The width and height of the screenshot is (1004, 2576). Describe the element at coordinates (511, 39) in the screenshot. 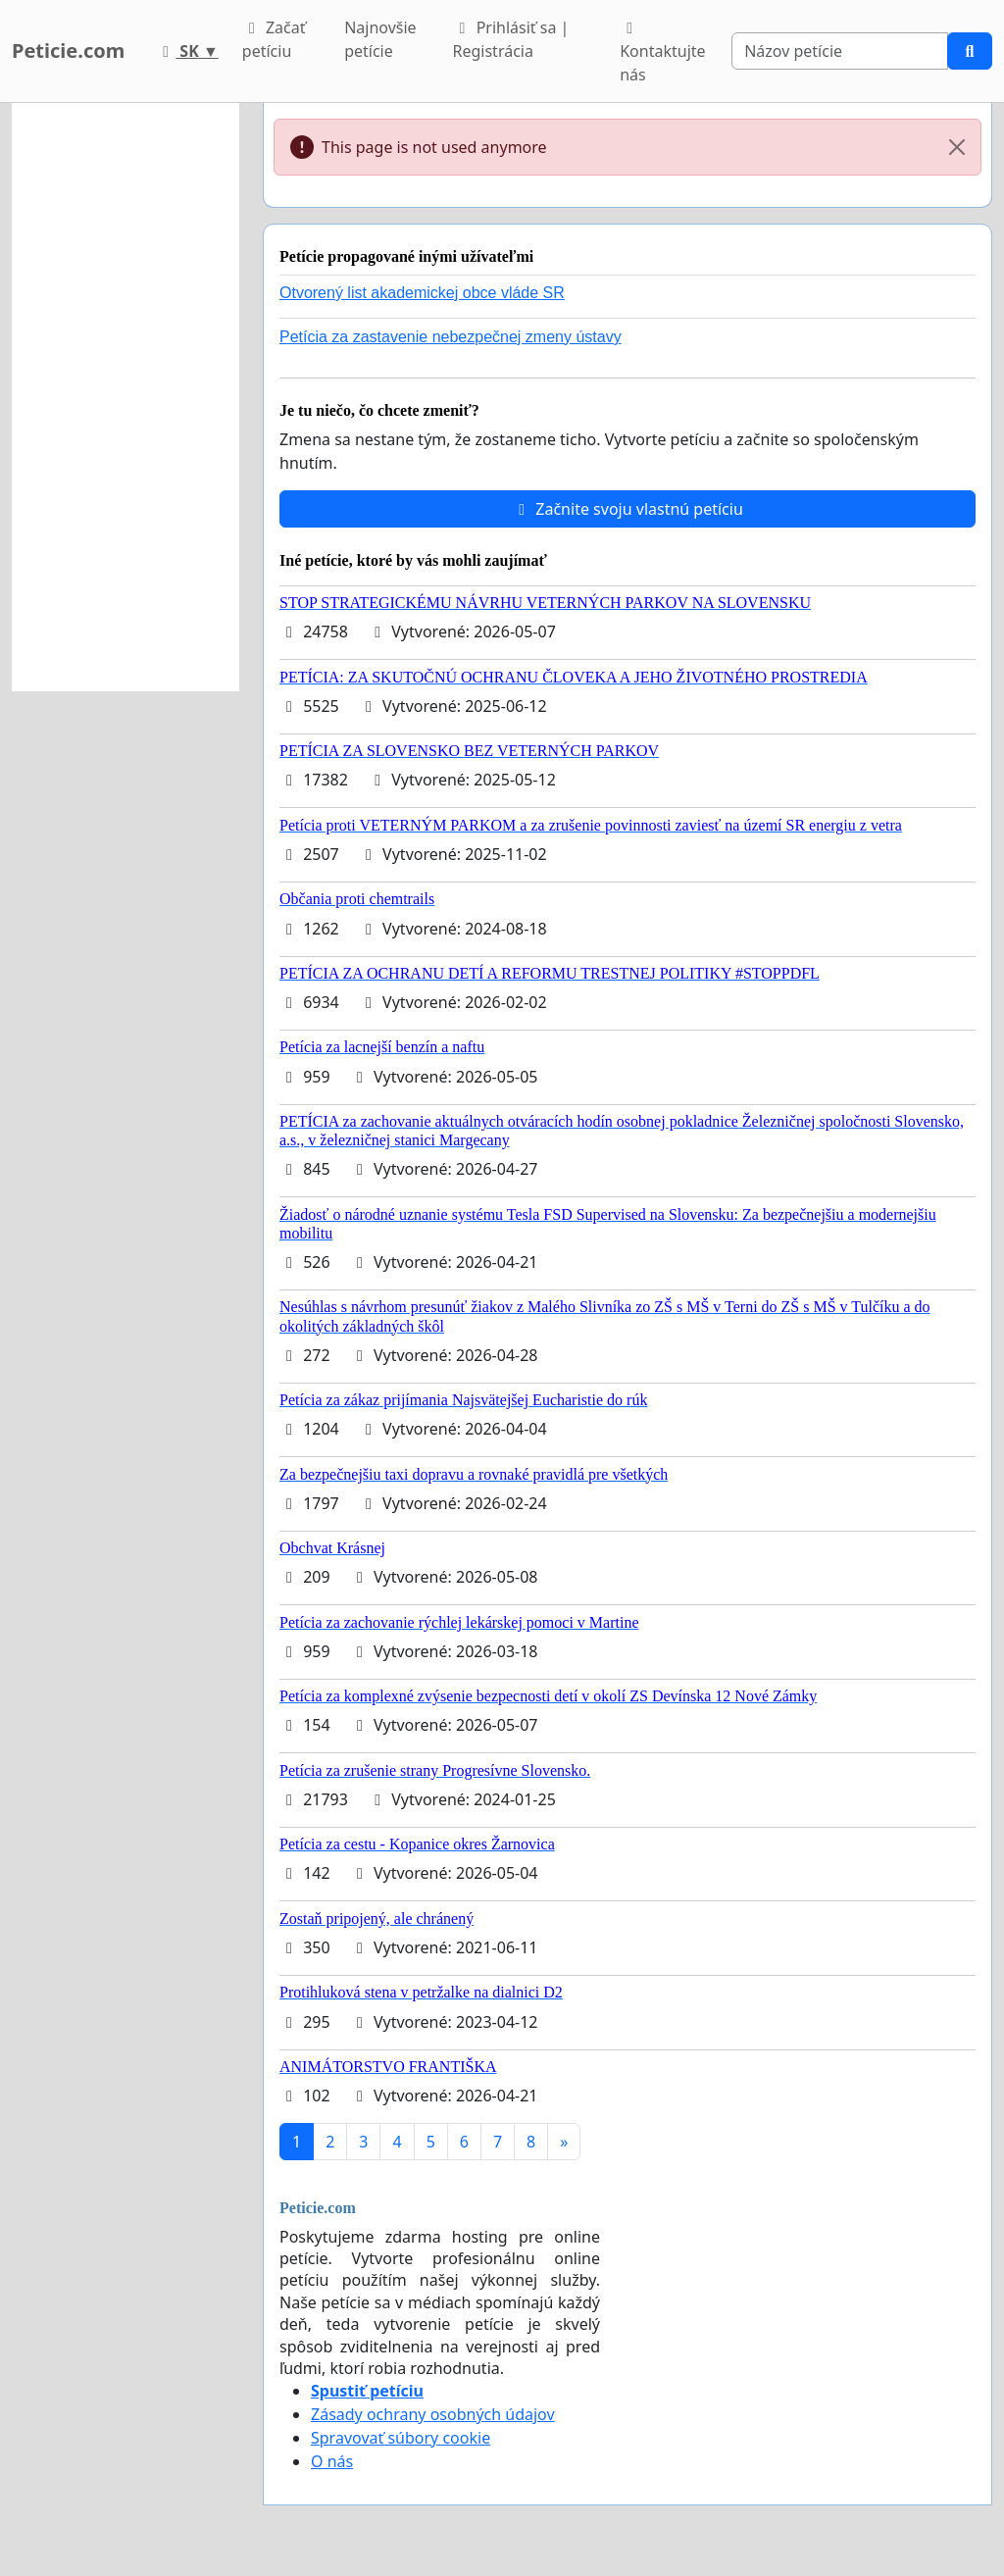

I see `Prihlásiť sa | Registrácia` at that location.